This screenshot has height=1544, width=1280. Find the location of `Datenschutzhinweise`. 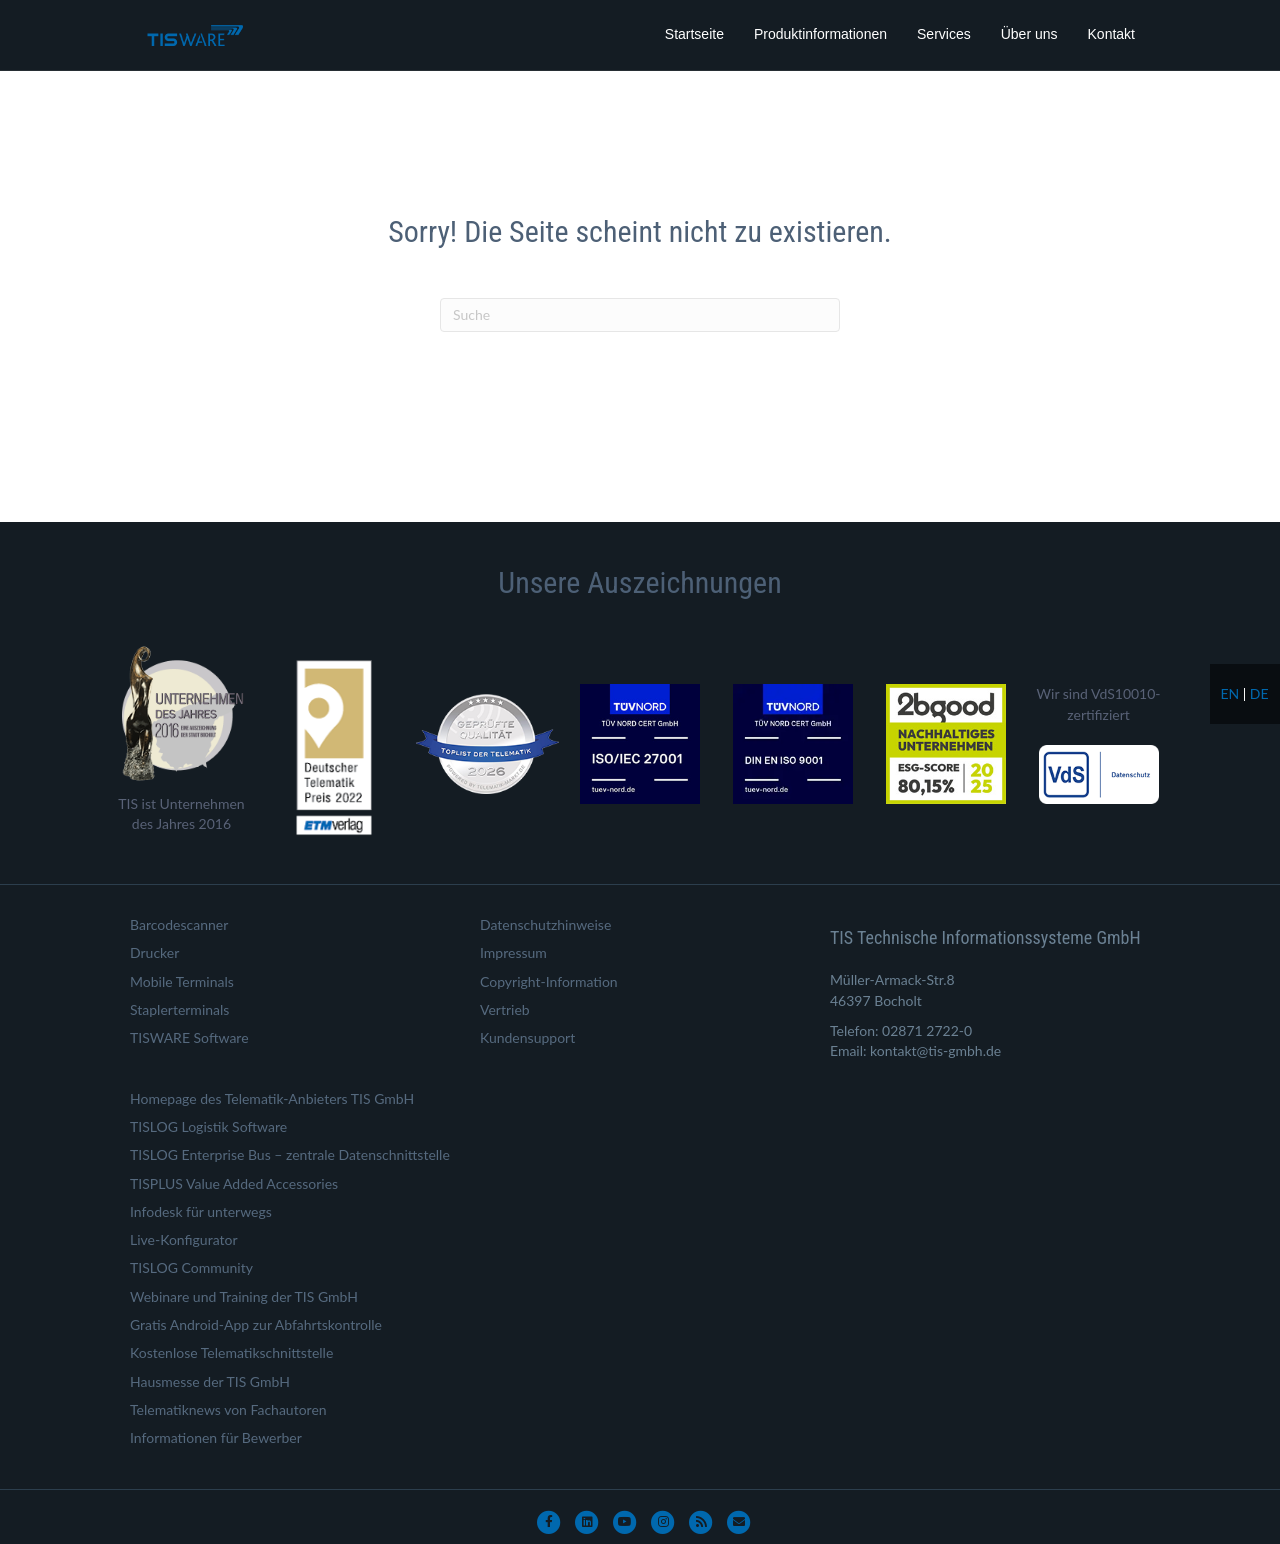

Datenschutzhinweise is located at coordinates (545, 924).